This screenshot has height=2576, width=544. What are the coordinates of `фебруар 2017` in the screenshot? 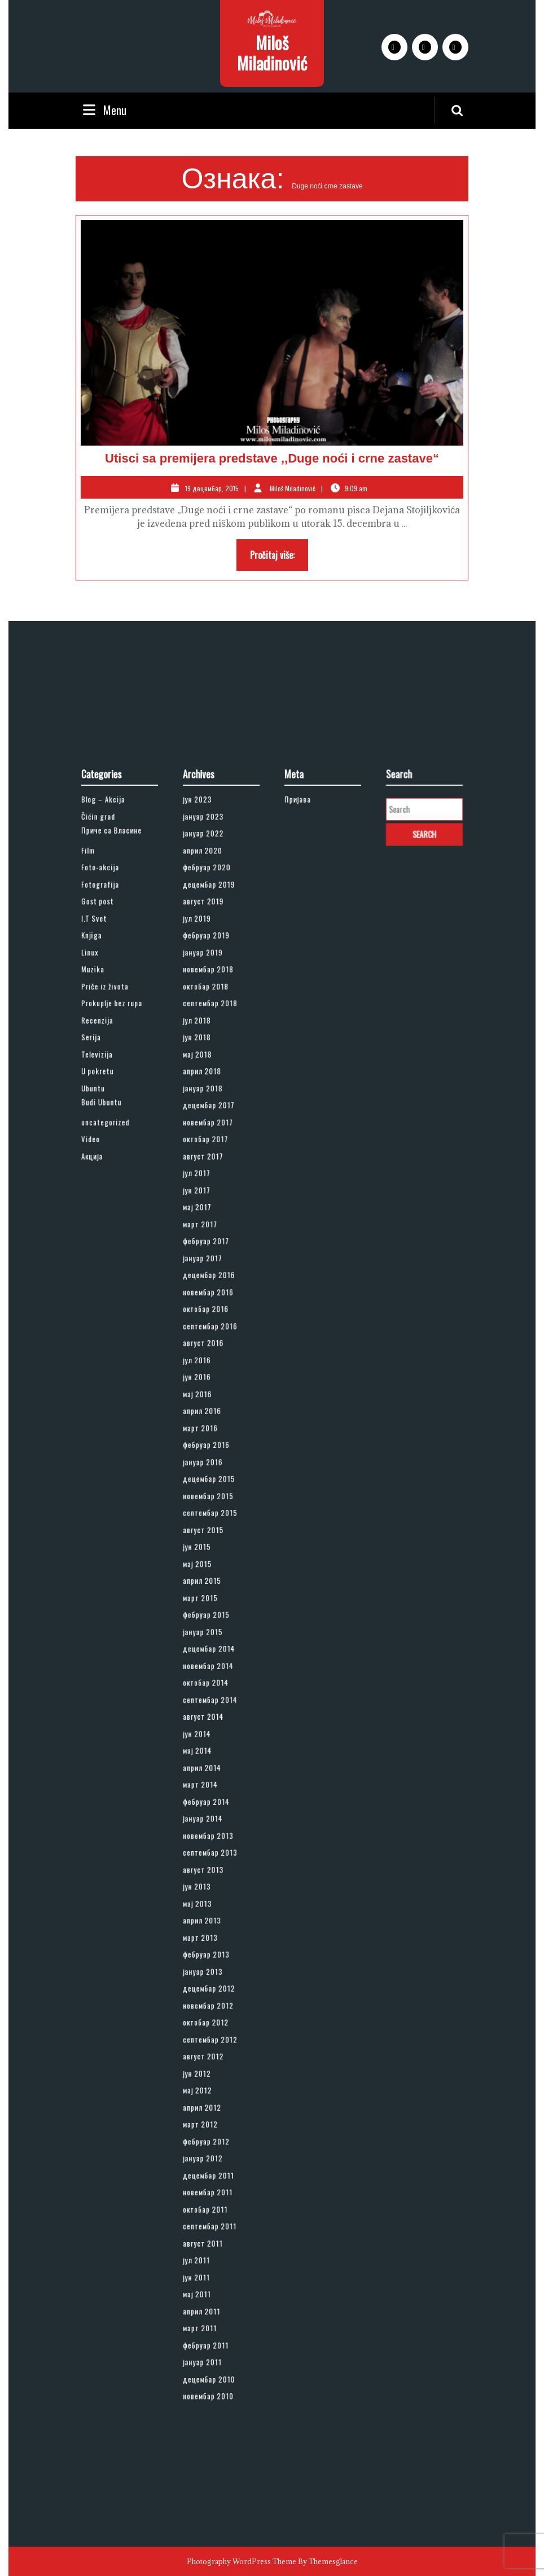 It's located at (211, 1363).